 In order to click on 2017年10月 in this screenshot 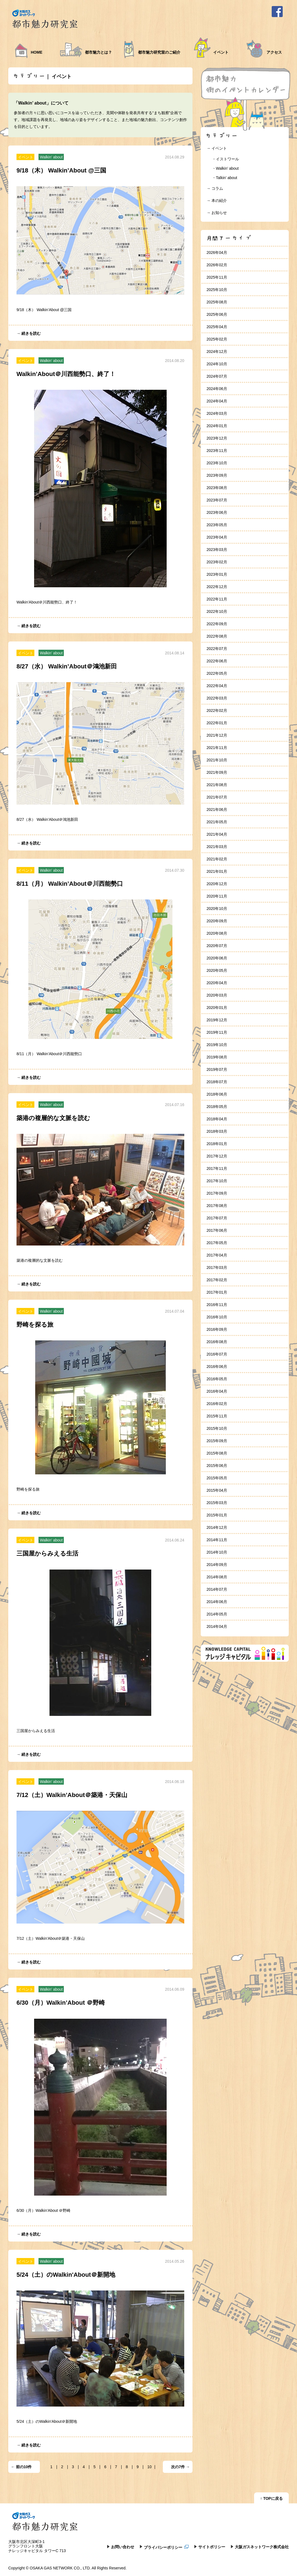, I will do `click(217, 1181)`.